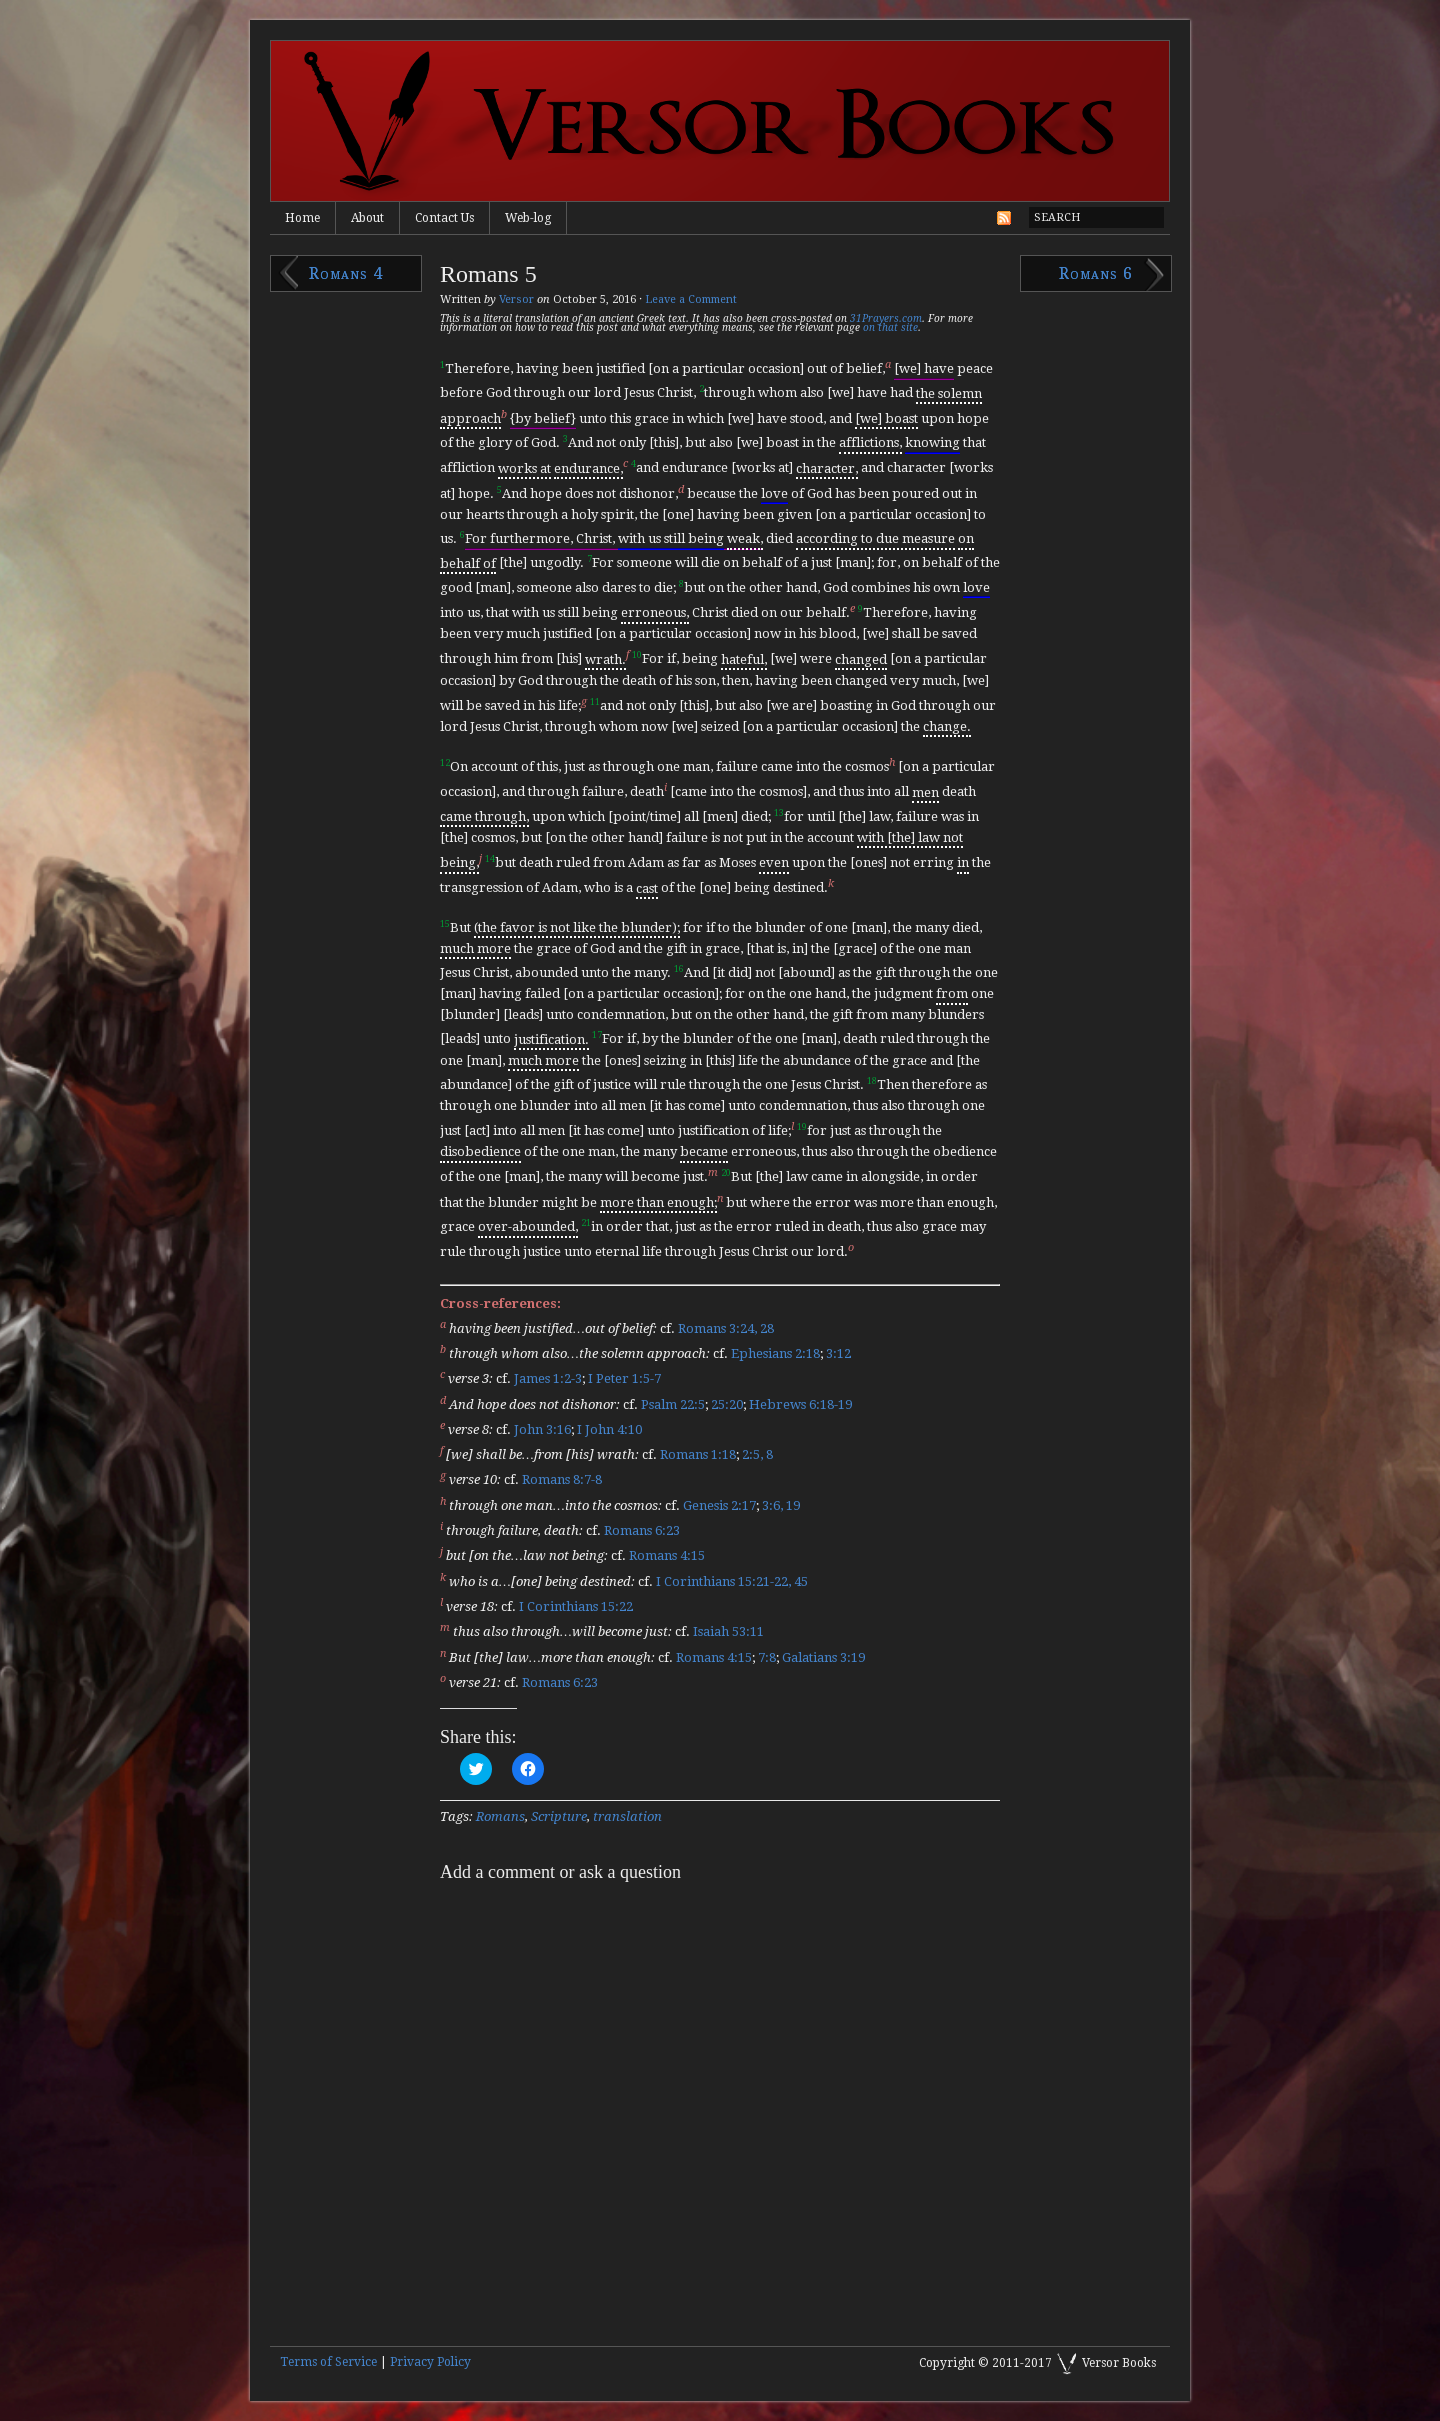 The height and width of the screenshot is (2421, 1440). I want to click on Romans 6:23, so click(642, 1530).